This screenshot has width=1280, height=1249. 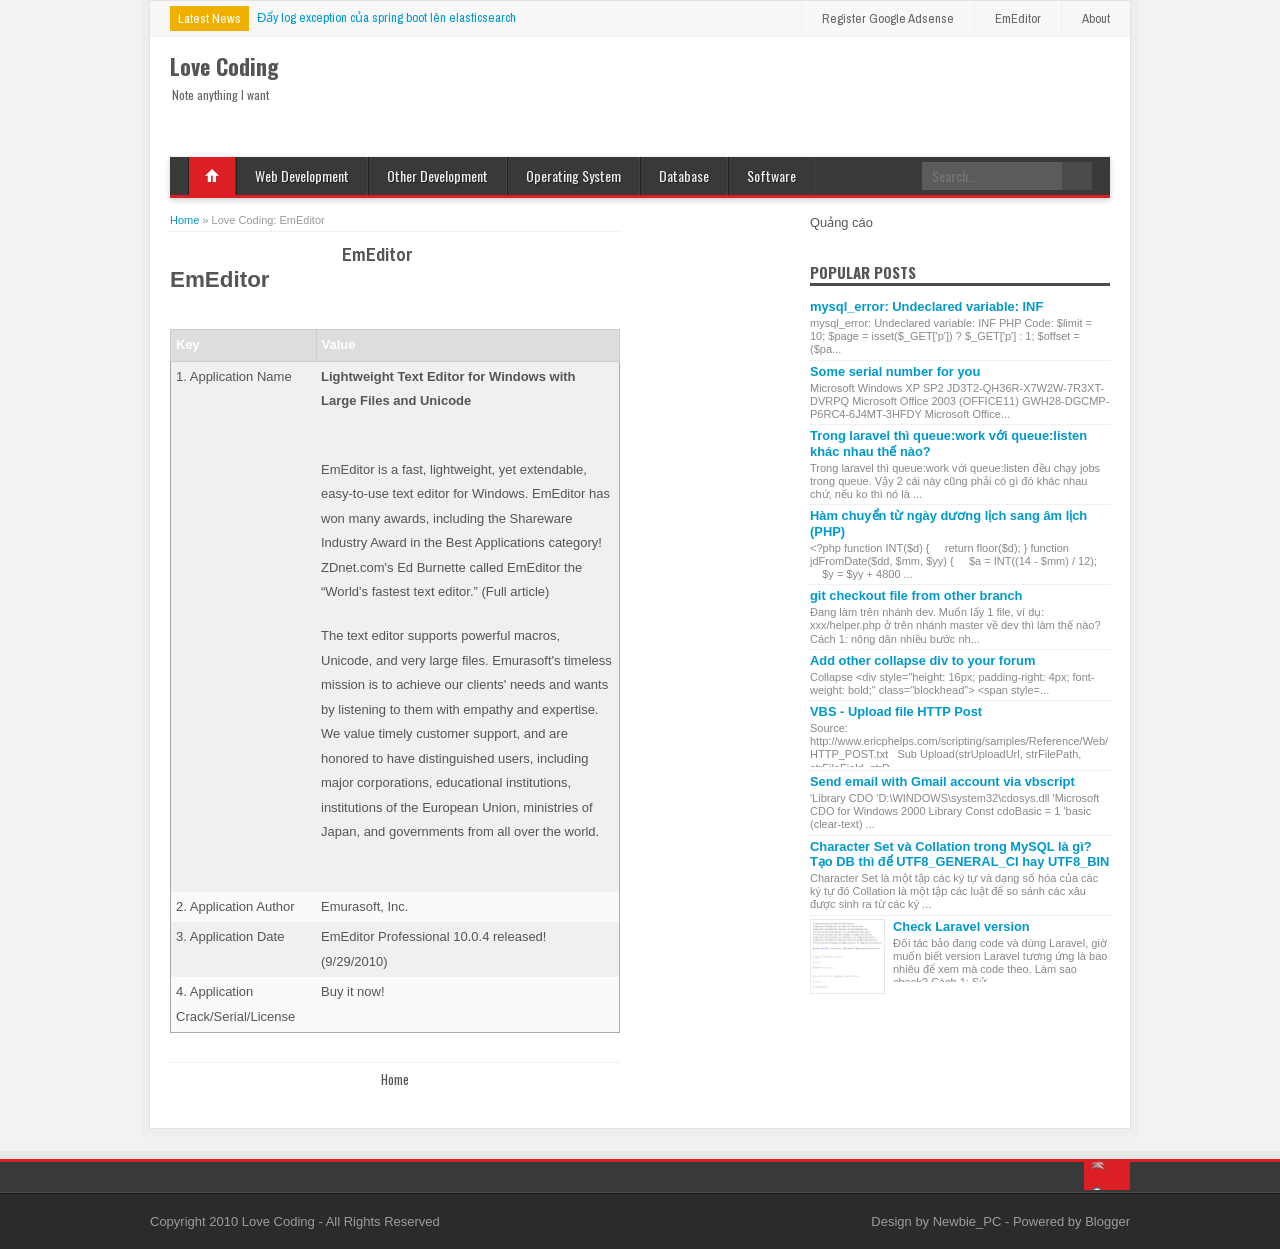 What do you see at coordinates (280, 1221) in the screenshot?
I see `Love Coding` at bounding box center [280, 1221].